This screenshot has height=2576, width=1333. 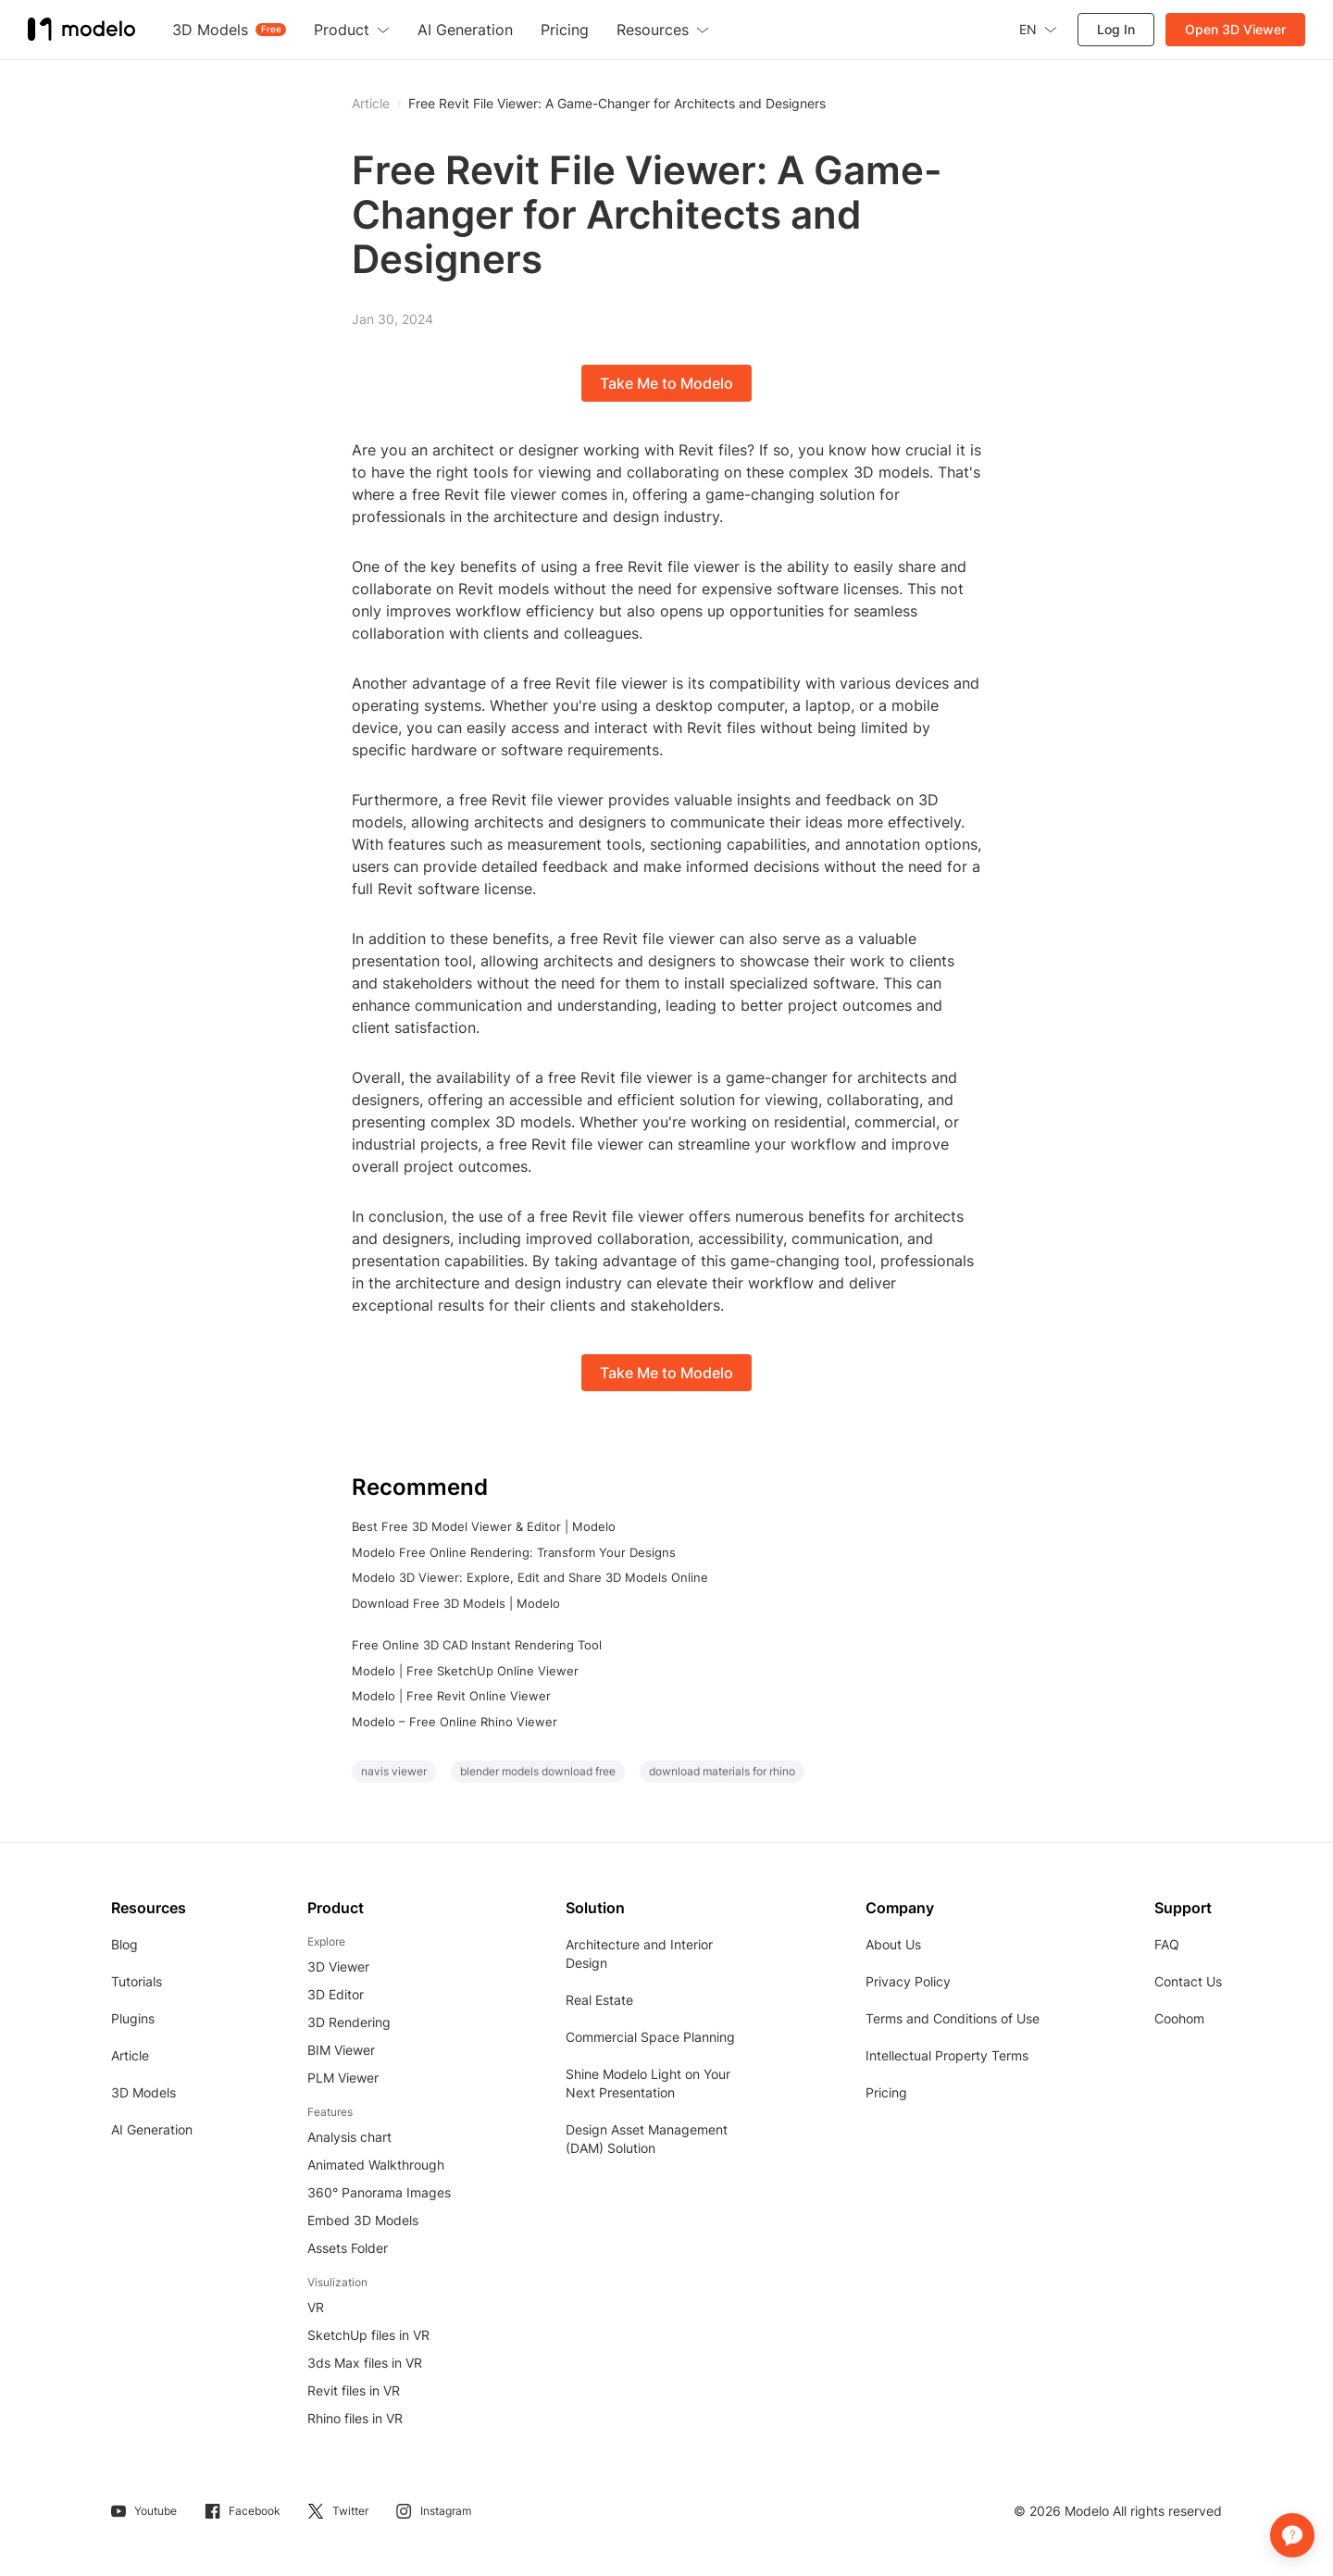 I want to click on Blog, so click(x=124, y=1944).